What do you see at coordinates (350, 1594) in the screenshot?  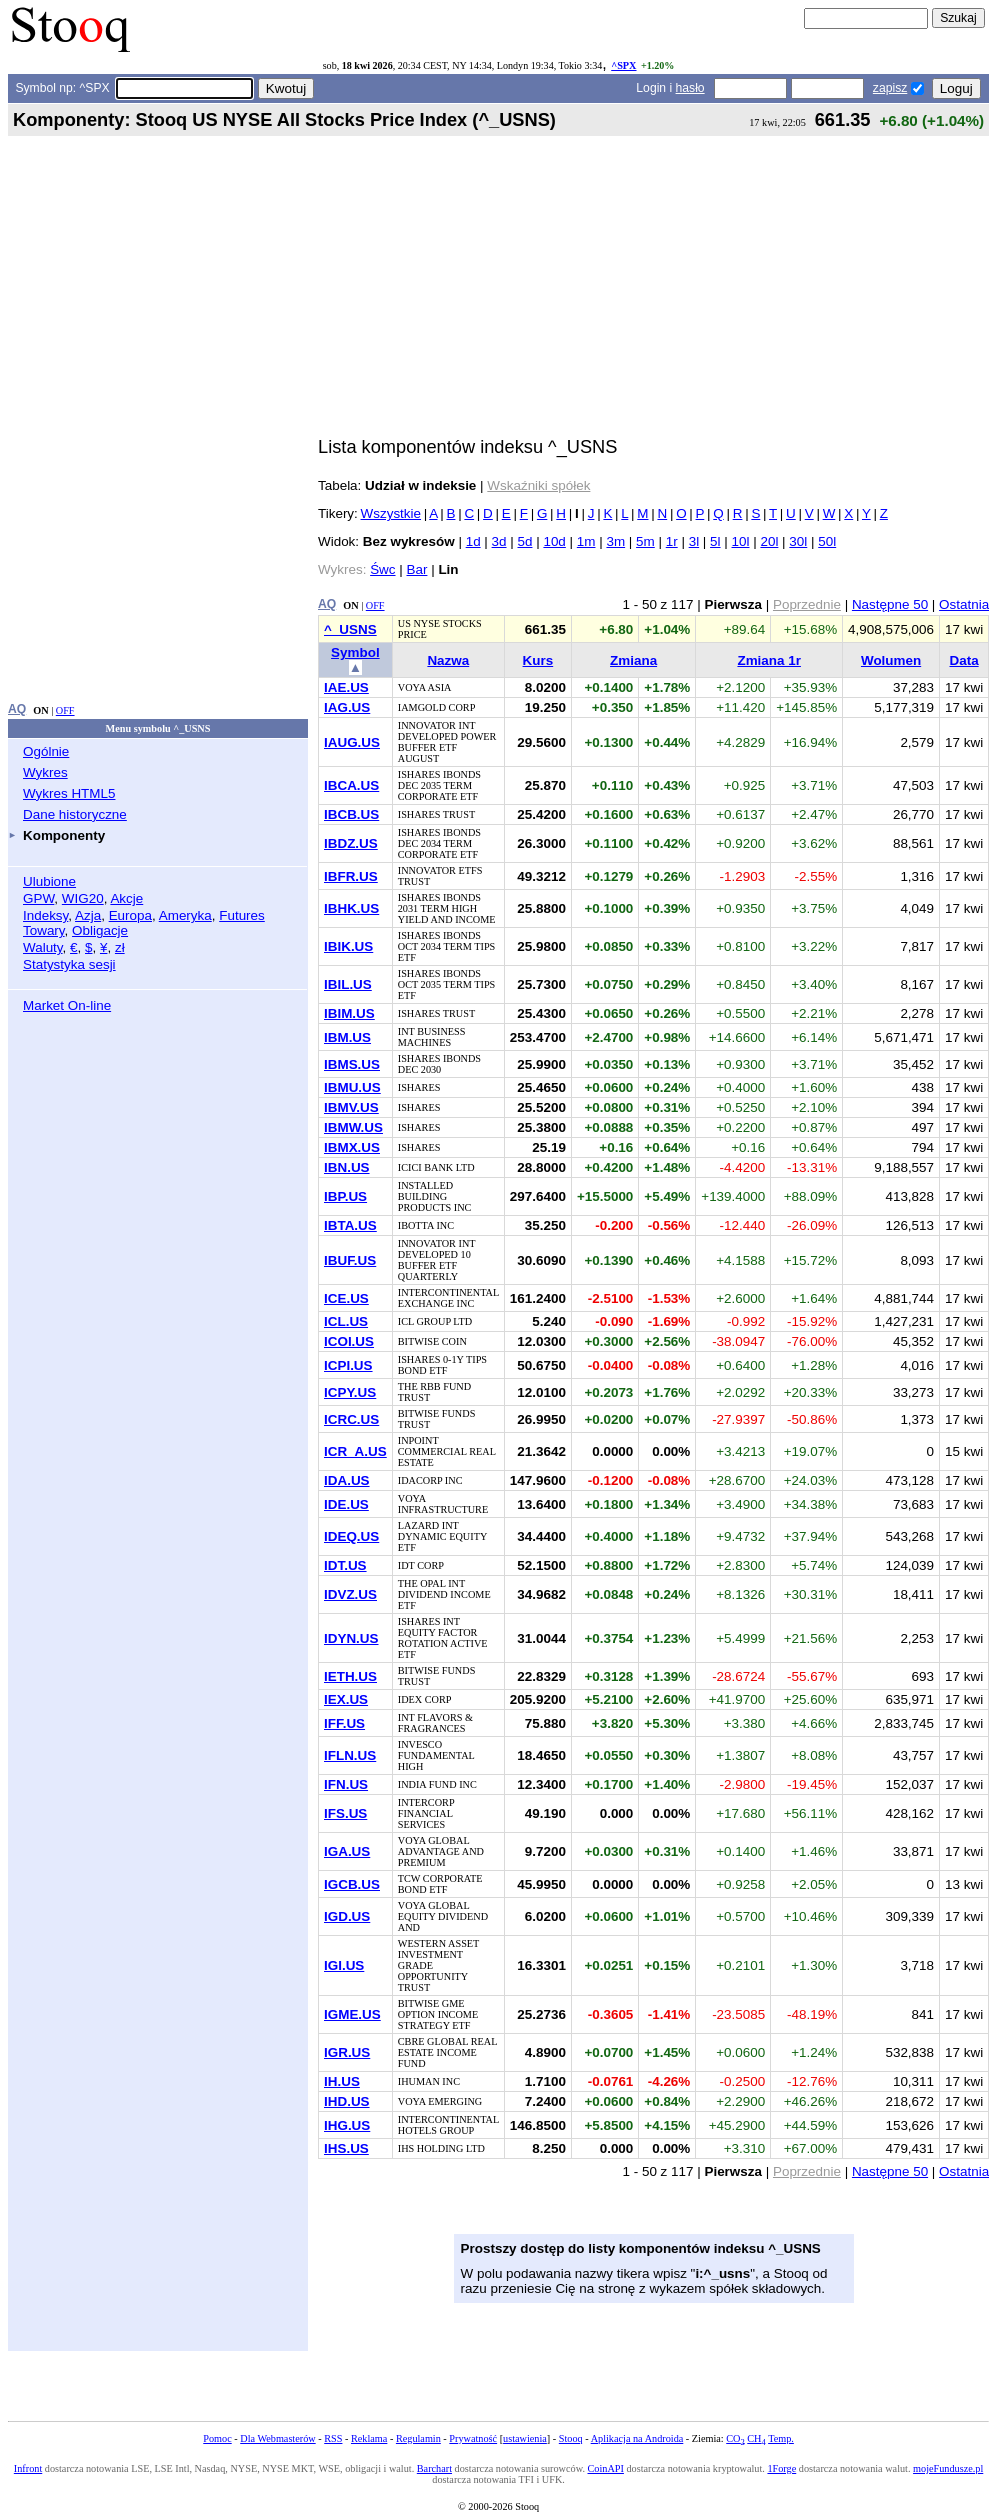 I see `IDVZ.US` at bounding box center [350, 1594].